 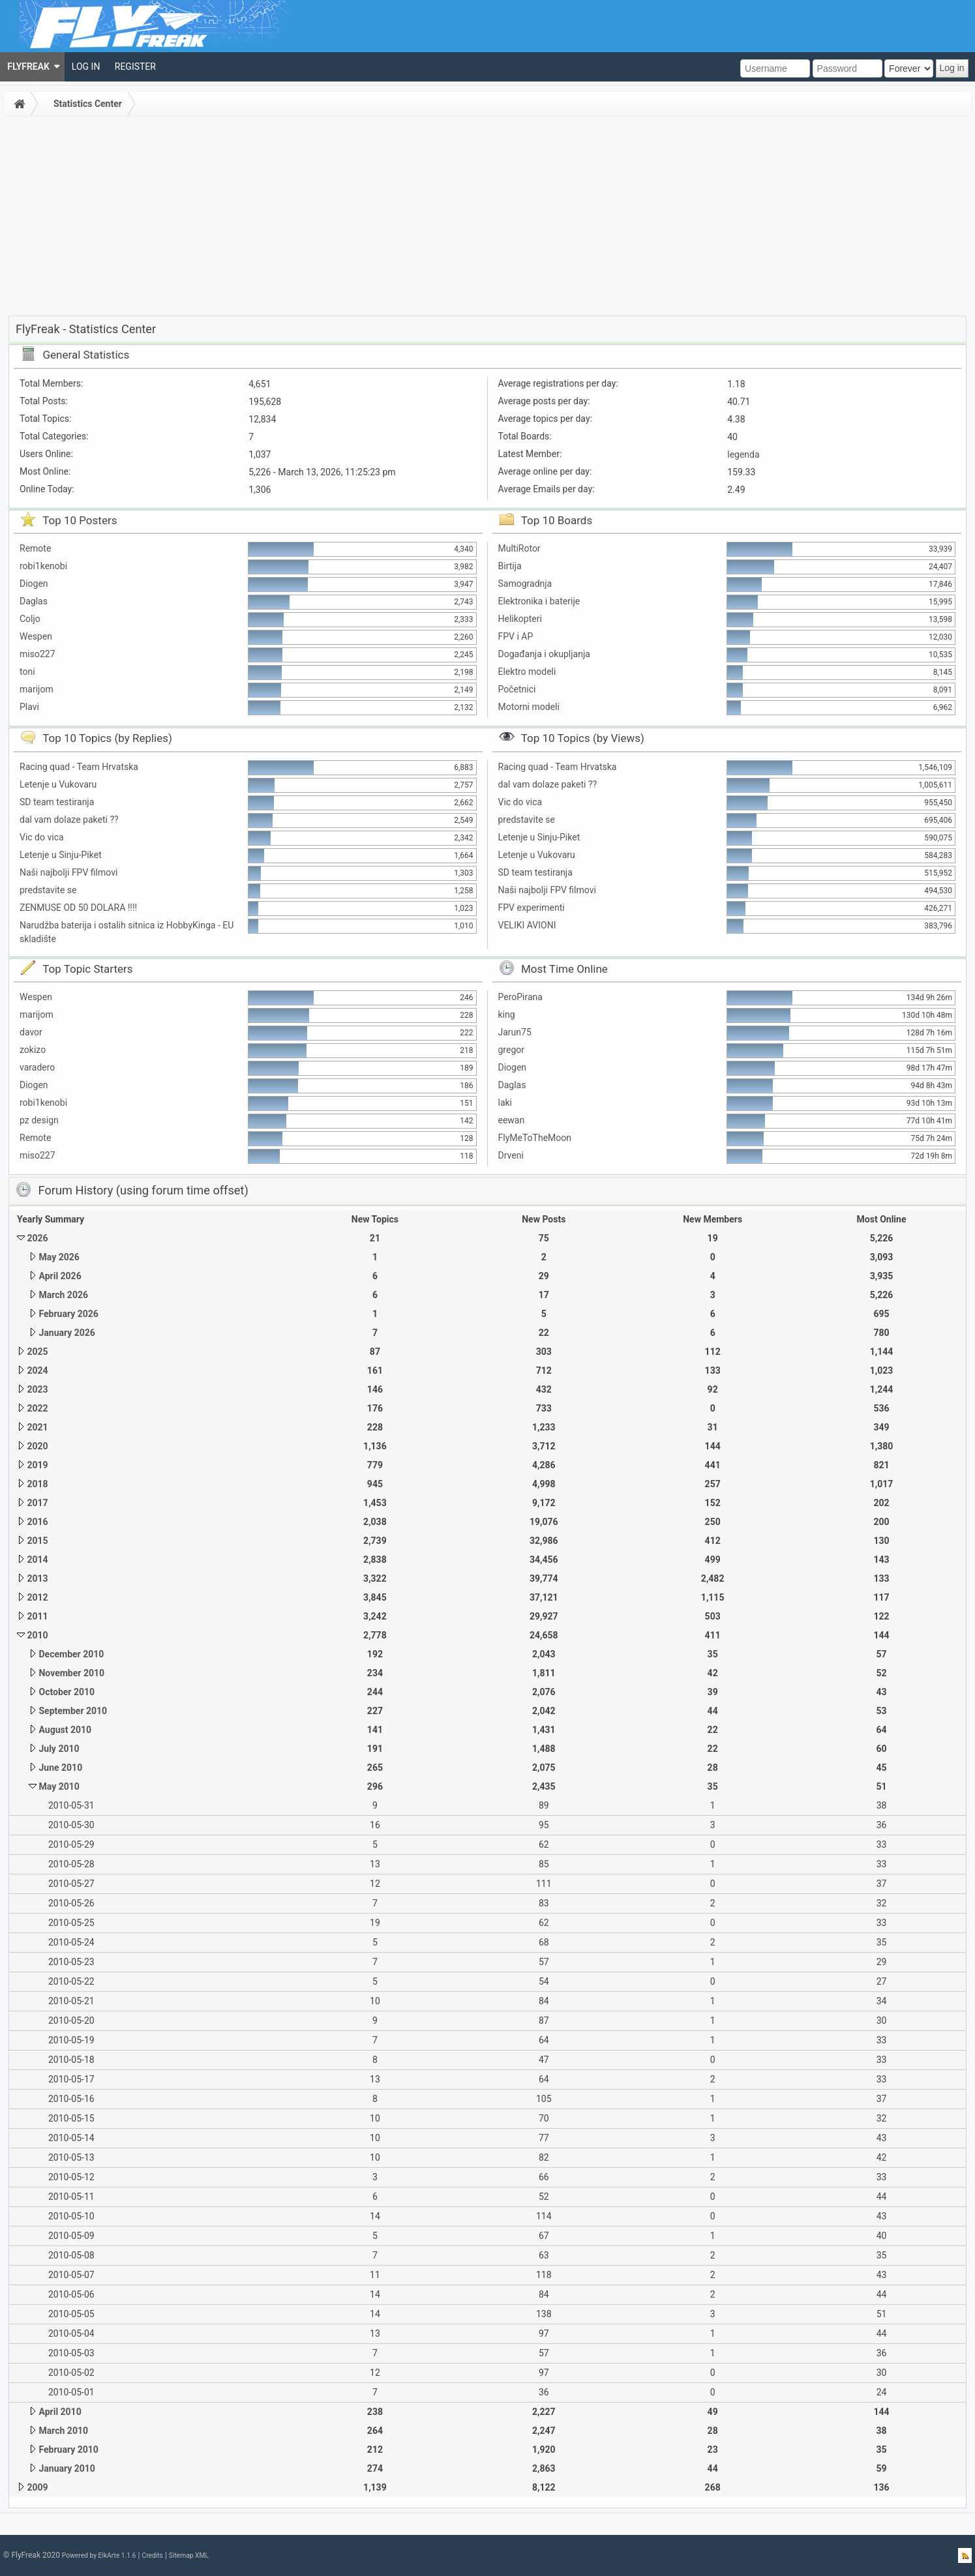 I want to click on pz design, so click(x=39, y=1120).